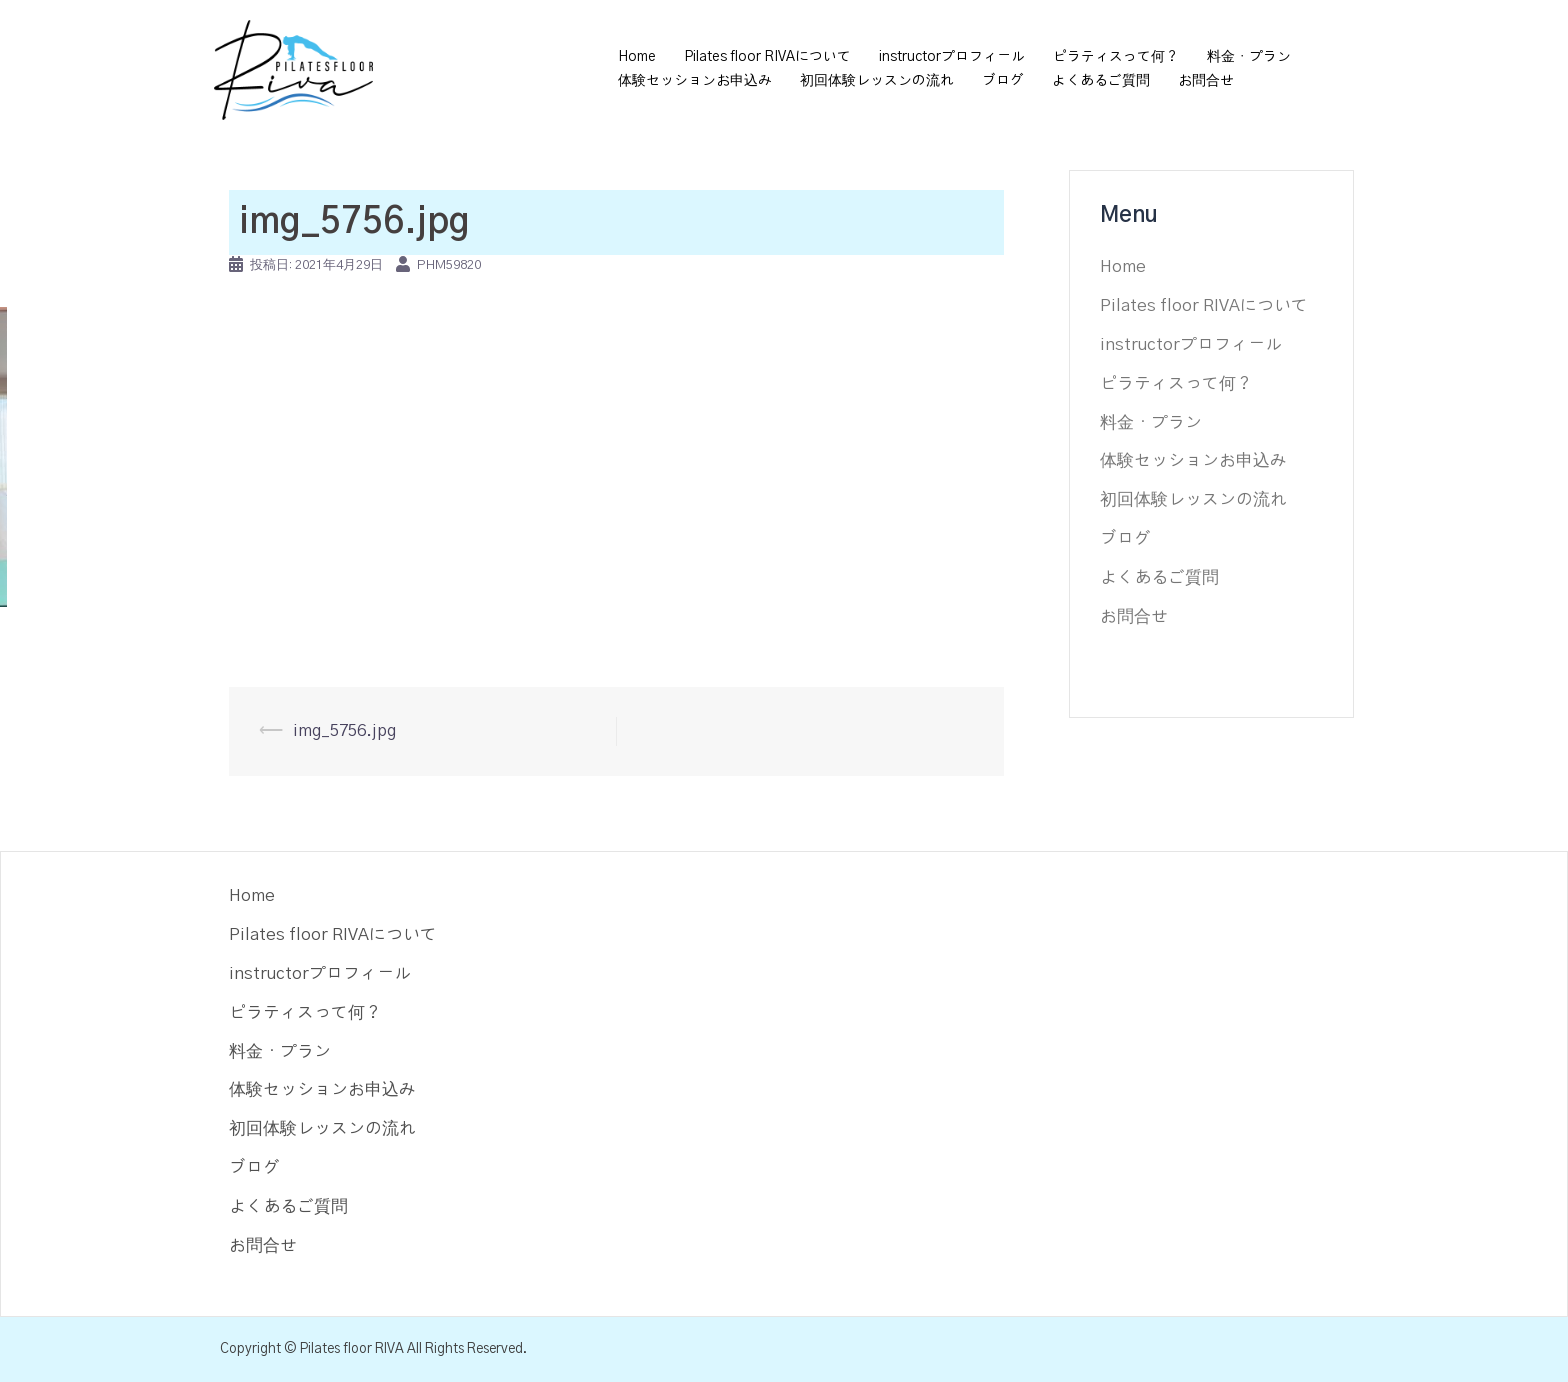 The height and width of the screenshot is (1382, 1568). Describe the element at coordinates (344, 730) in the screenshot. I see `img_5756.jpg` at that location.